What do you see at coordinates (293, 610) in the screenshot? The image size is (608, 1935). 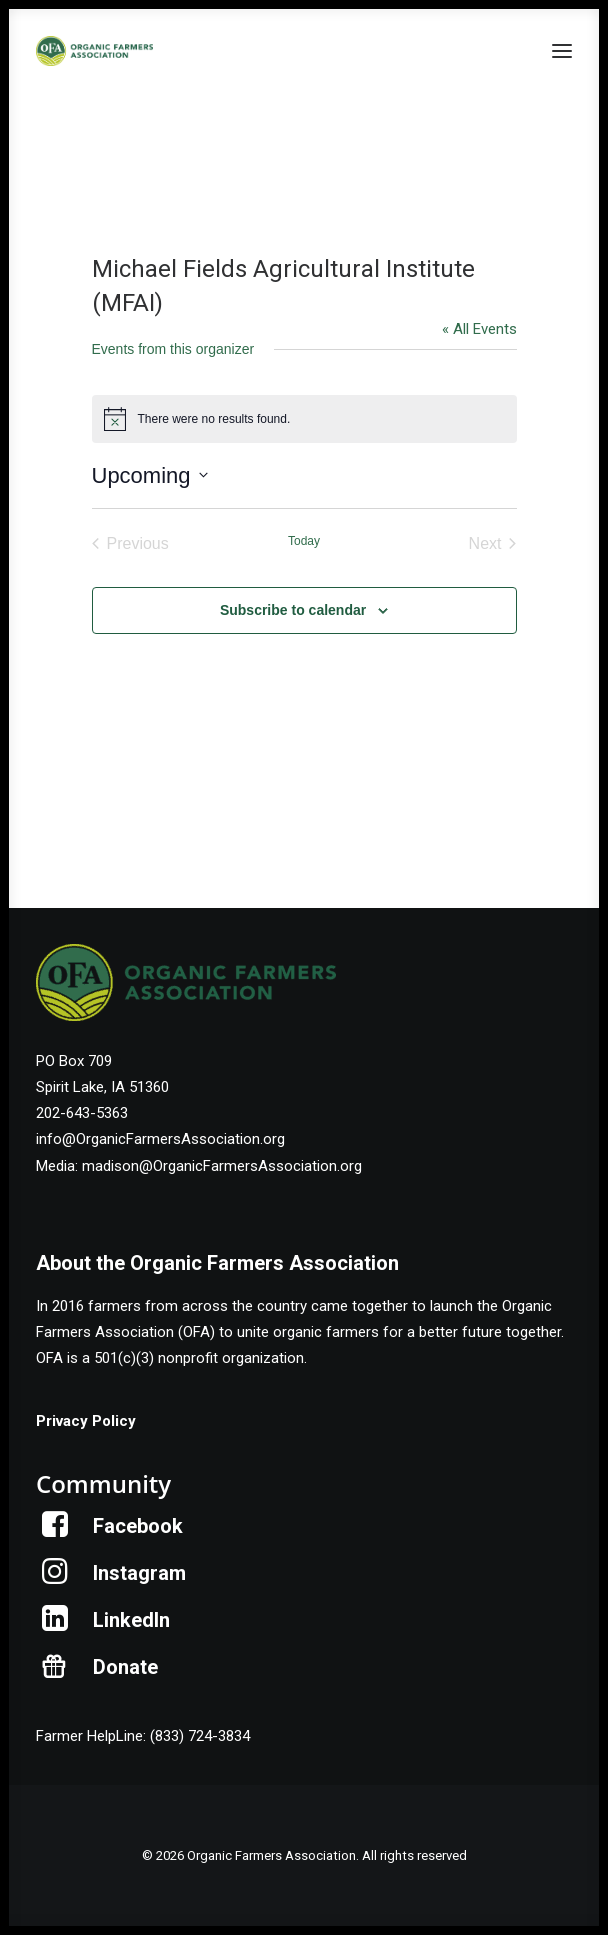 I see `Subscribe to calendar` at bounding box center [293, 610].